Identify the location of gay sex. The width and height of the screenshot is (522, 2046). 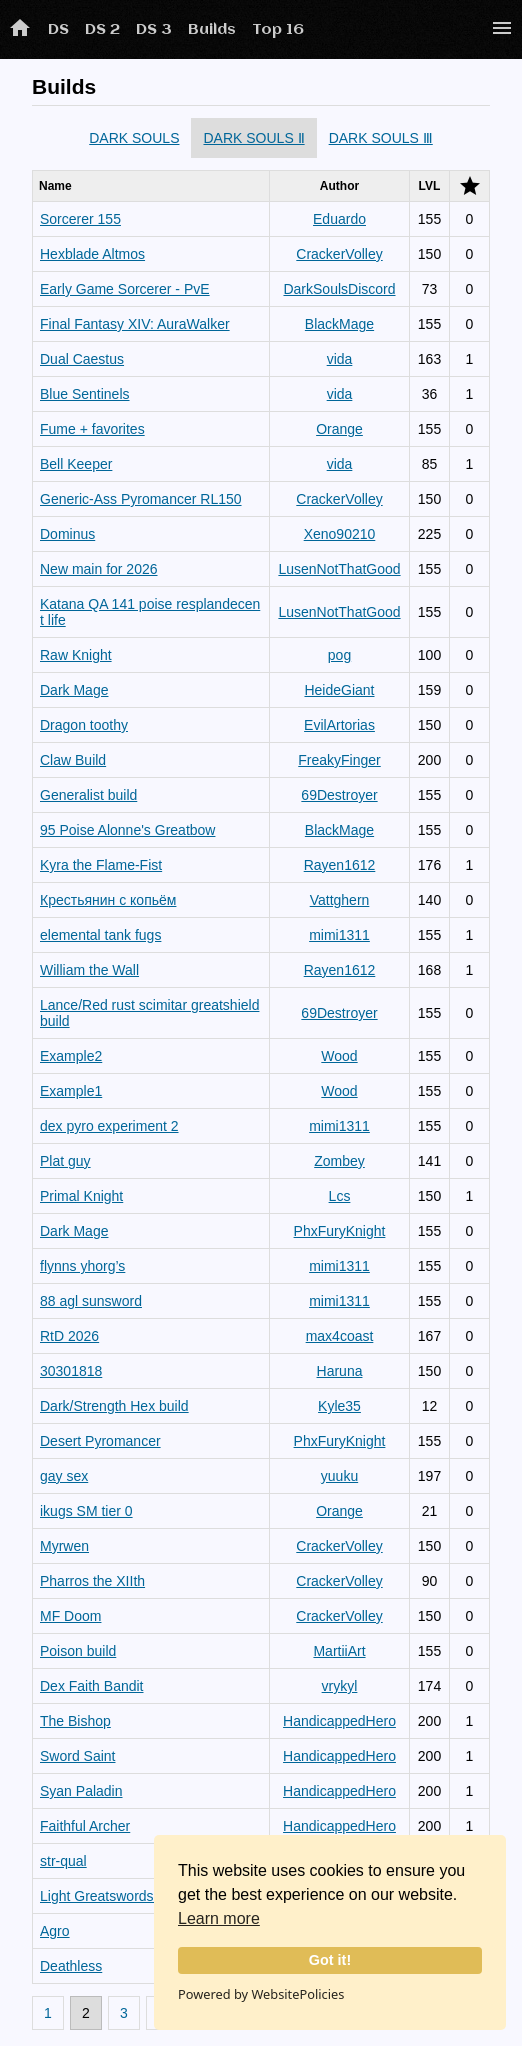
(64, 1476).